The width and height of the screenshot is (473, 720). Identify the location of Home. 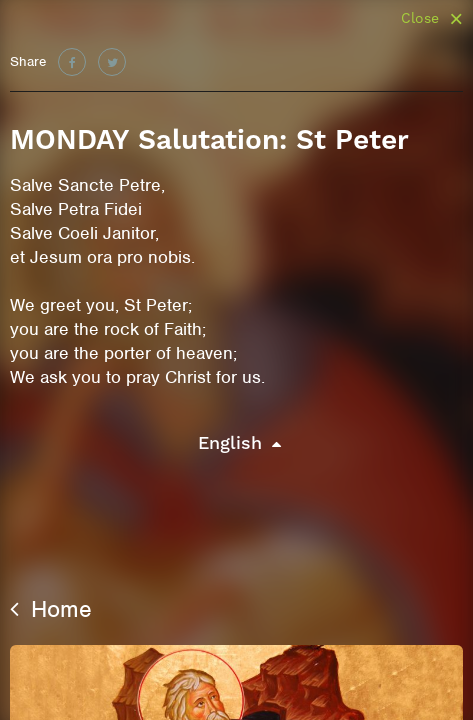
(51, 609).